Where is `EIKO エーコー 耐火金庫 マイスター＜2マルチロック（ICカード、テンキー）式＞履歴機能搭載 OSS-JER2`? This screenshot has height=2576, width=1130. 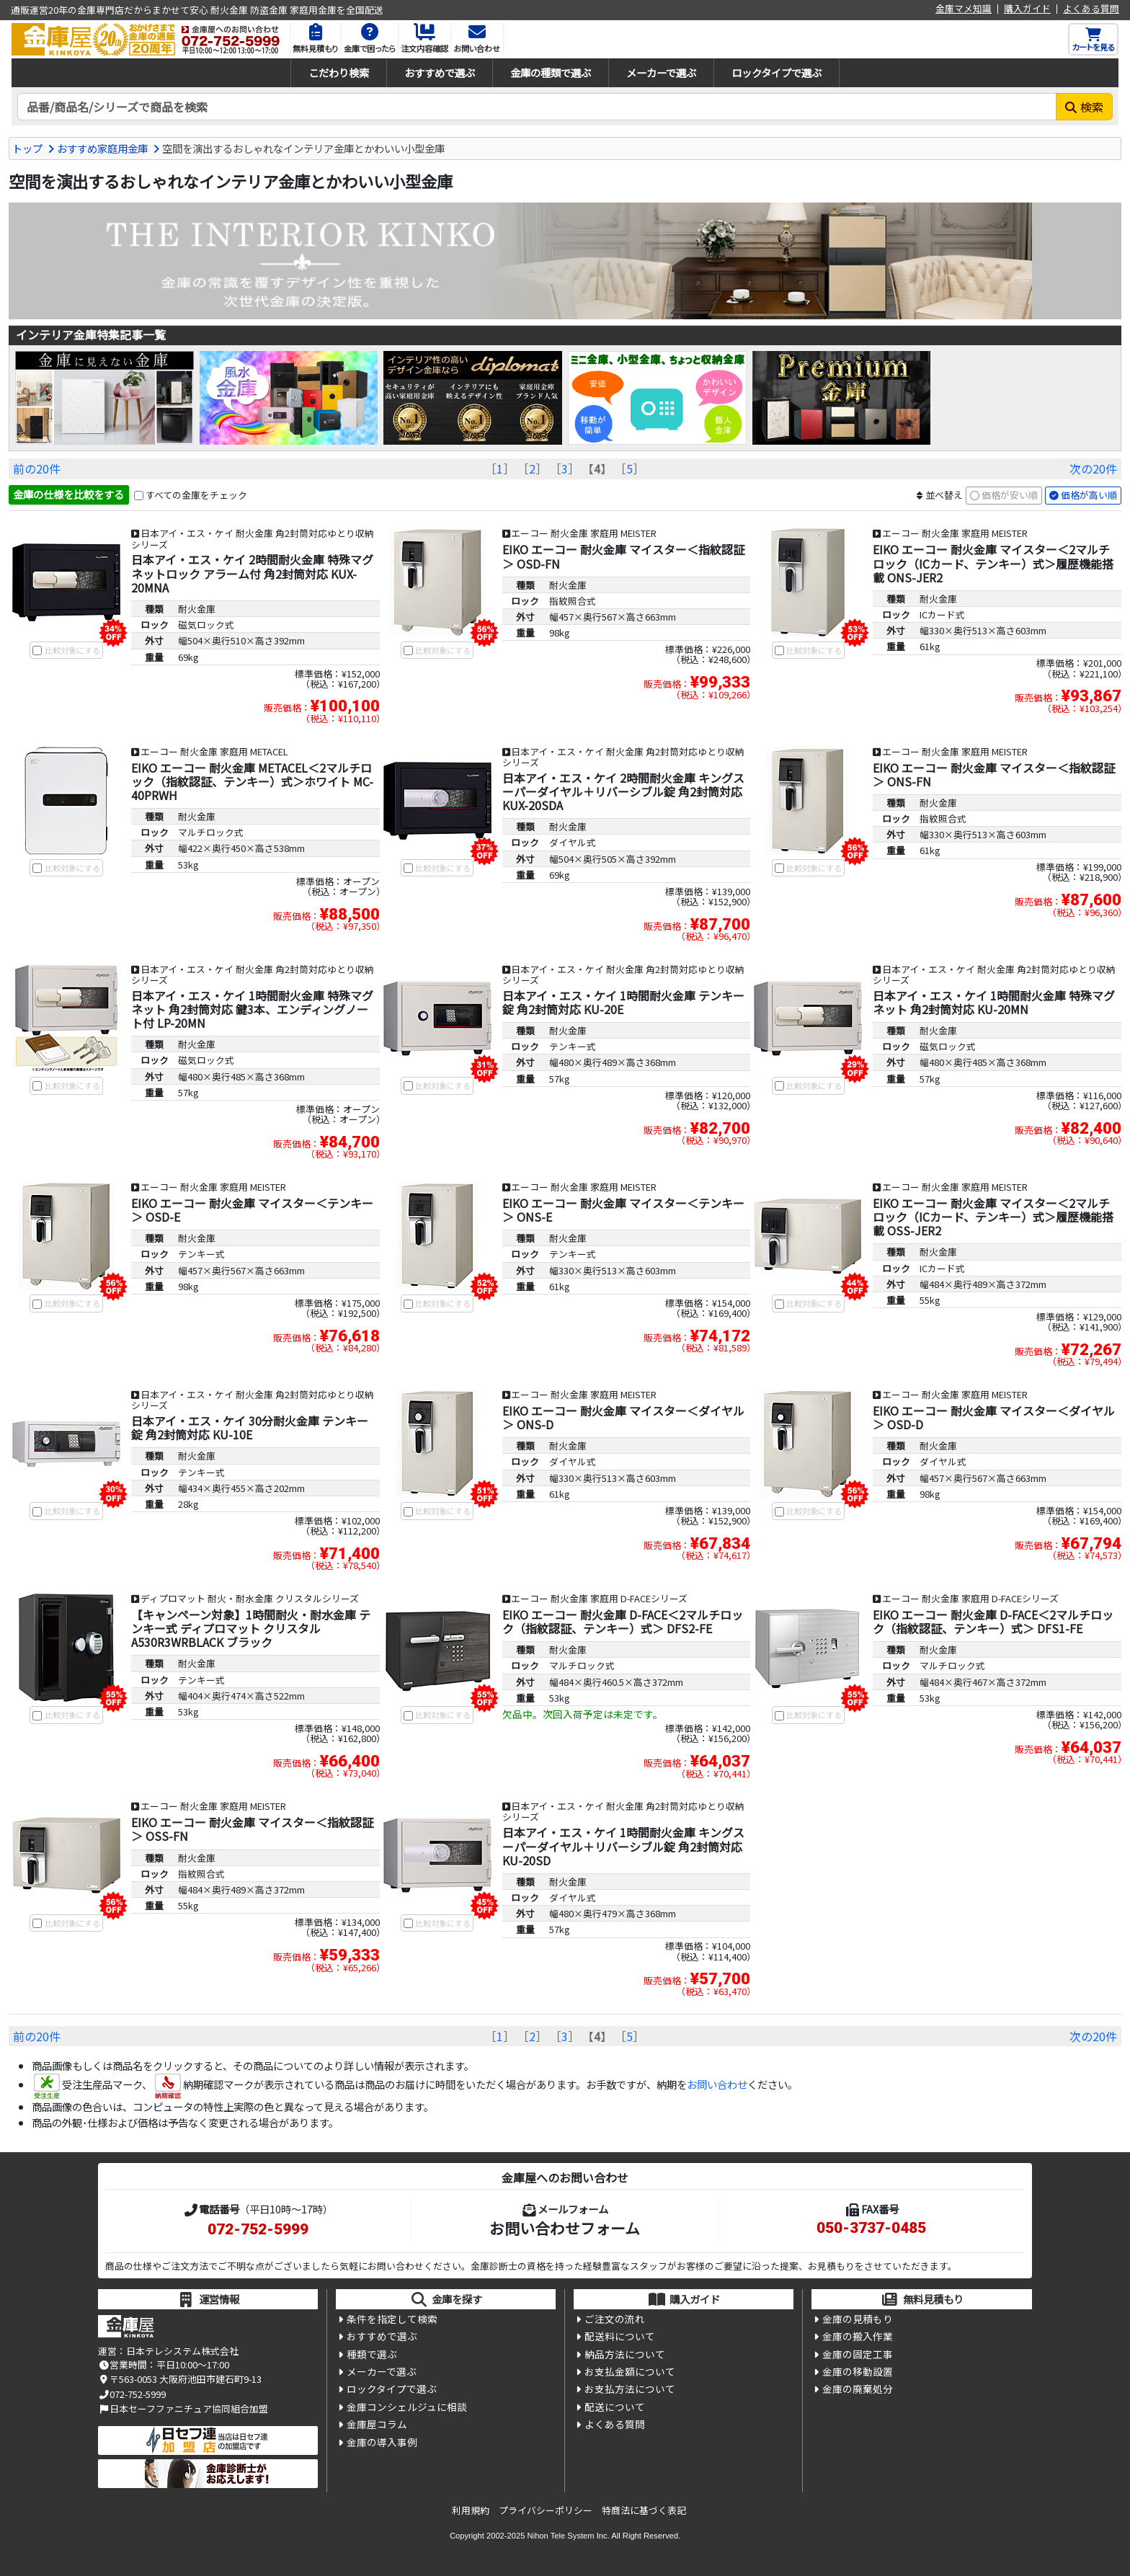 EIKO エーコー 耐火金庫 マイスター＜2マルチロック（ICカード、テンキー）式＞履歴機能搭載 OSS-JER2 is located at coordinates (993, 1216).